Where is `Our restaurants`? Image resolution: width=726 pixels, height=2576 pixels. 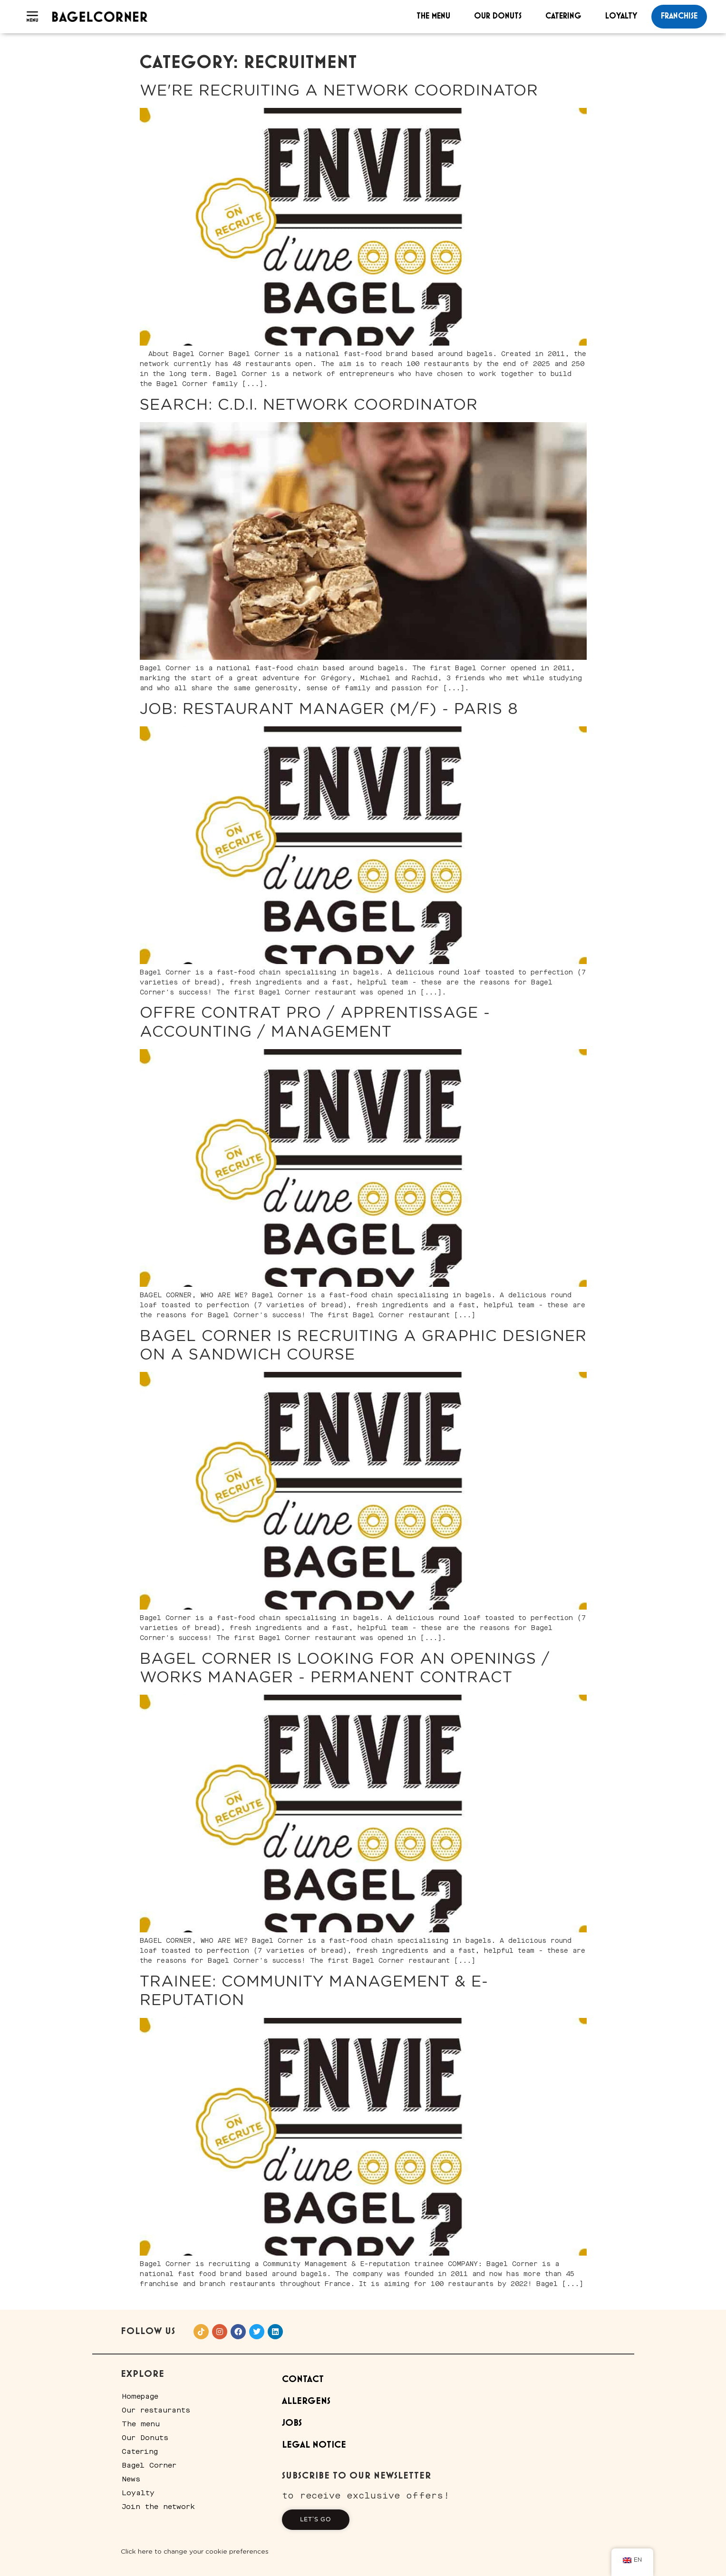
Our restaurants is located at coordinates (156, 2410).